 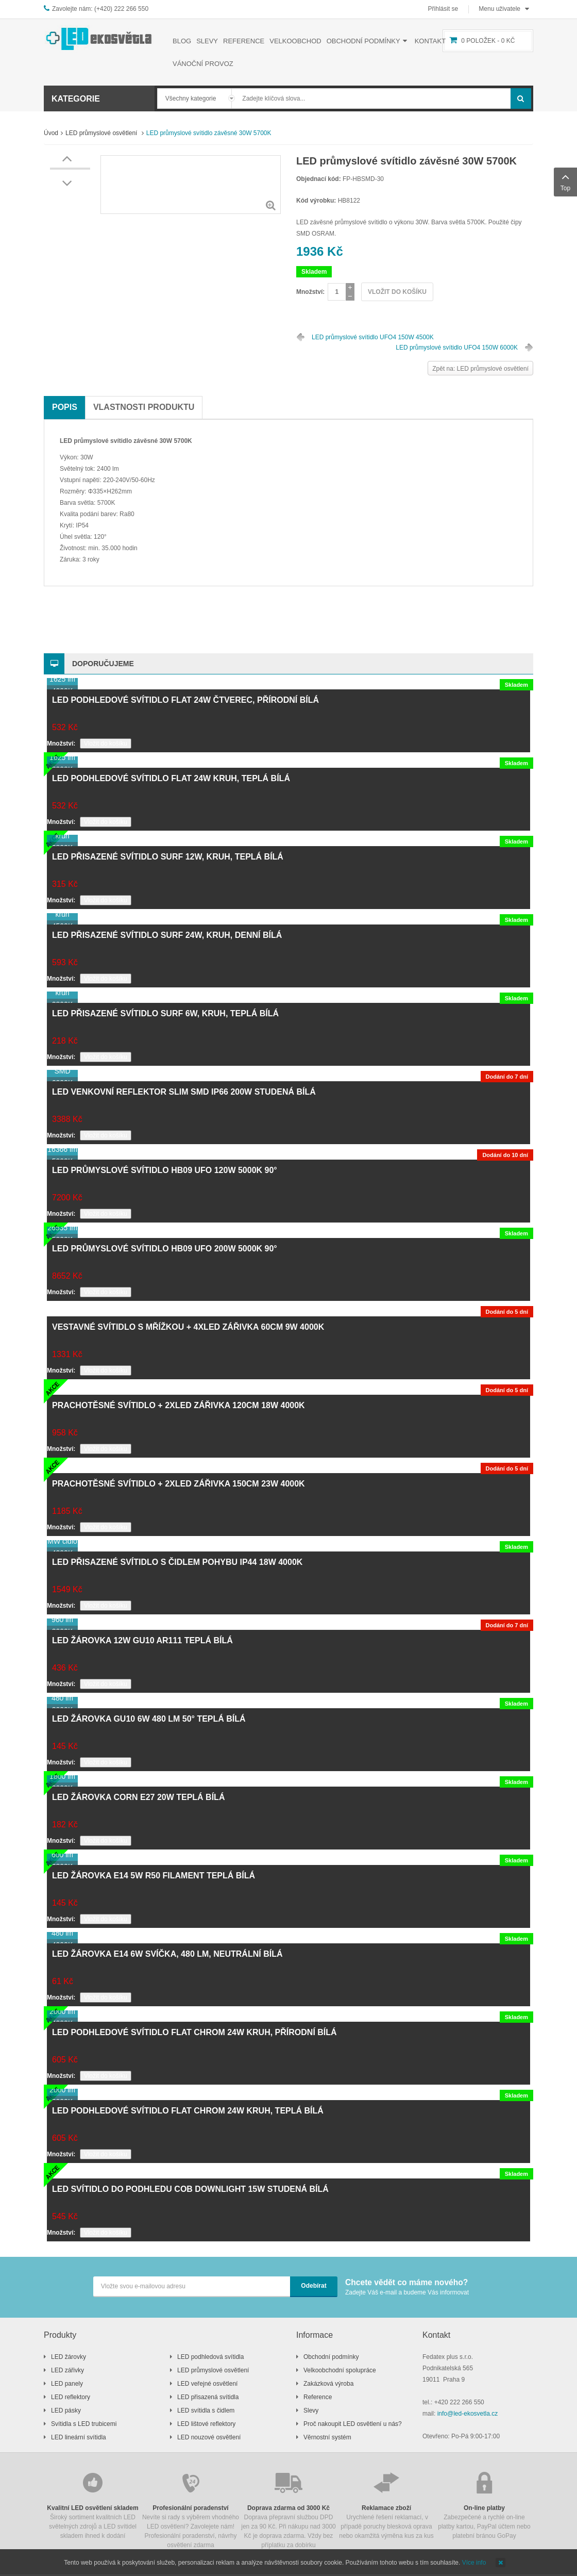 I want to click on Zabezpečené a rychlé on-line platby kartou, PayPal účtem nebo platební bránou GoPay, so click(x=484, y=2504).